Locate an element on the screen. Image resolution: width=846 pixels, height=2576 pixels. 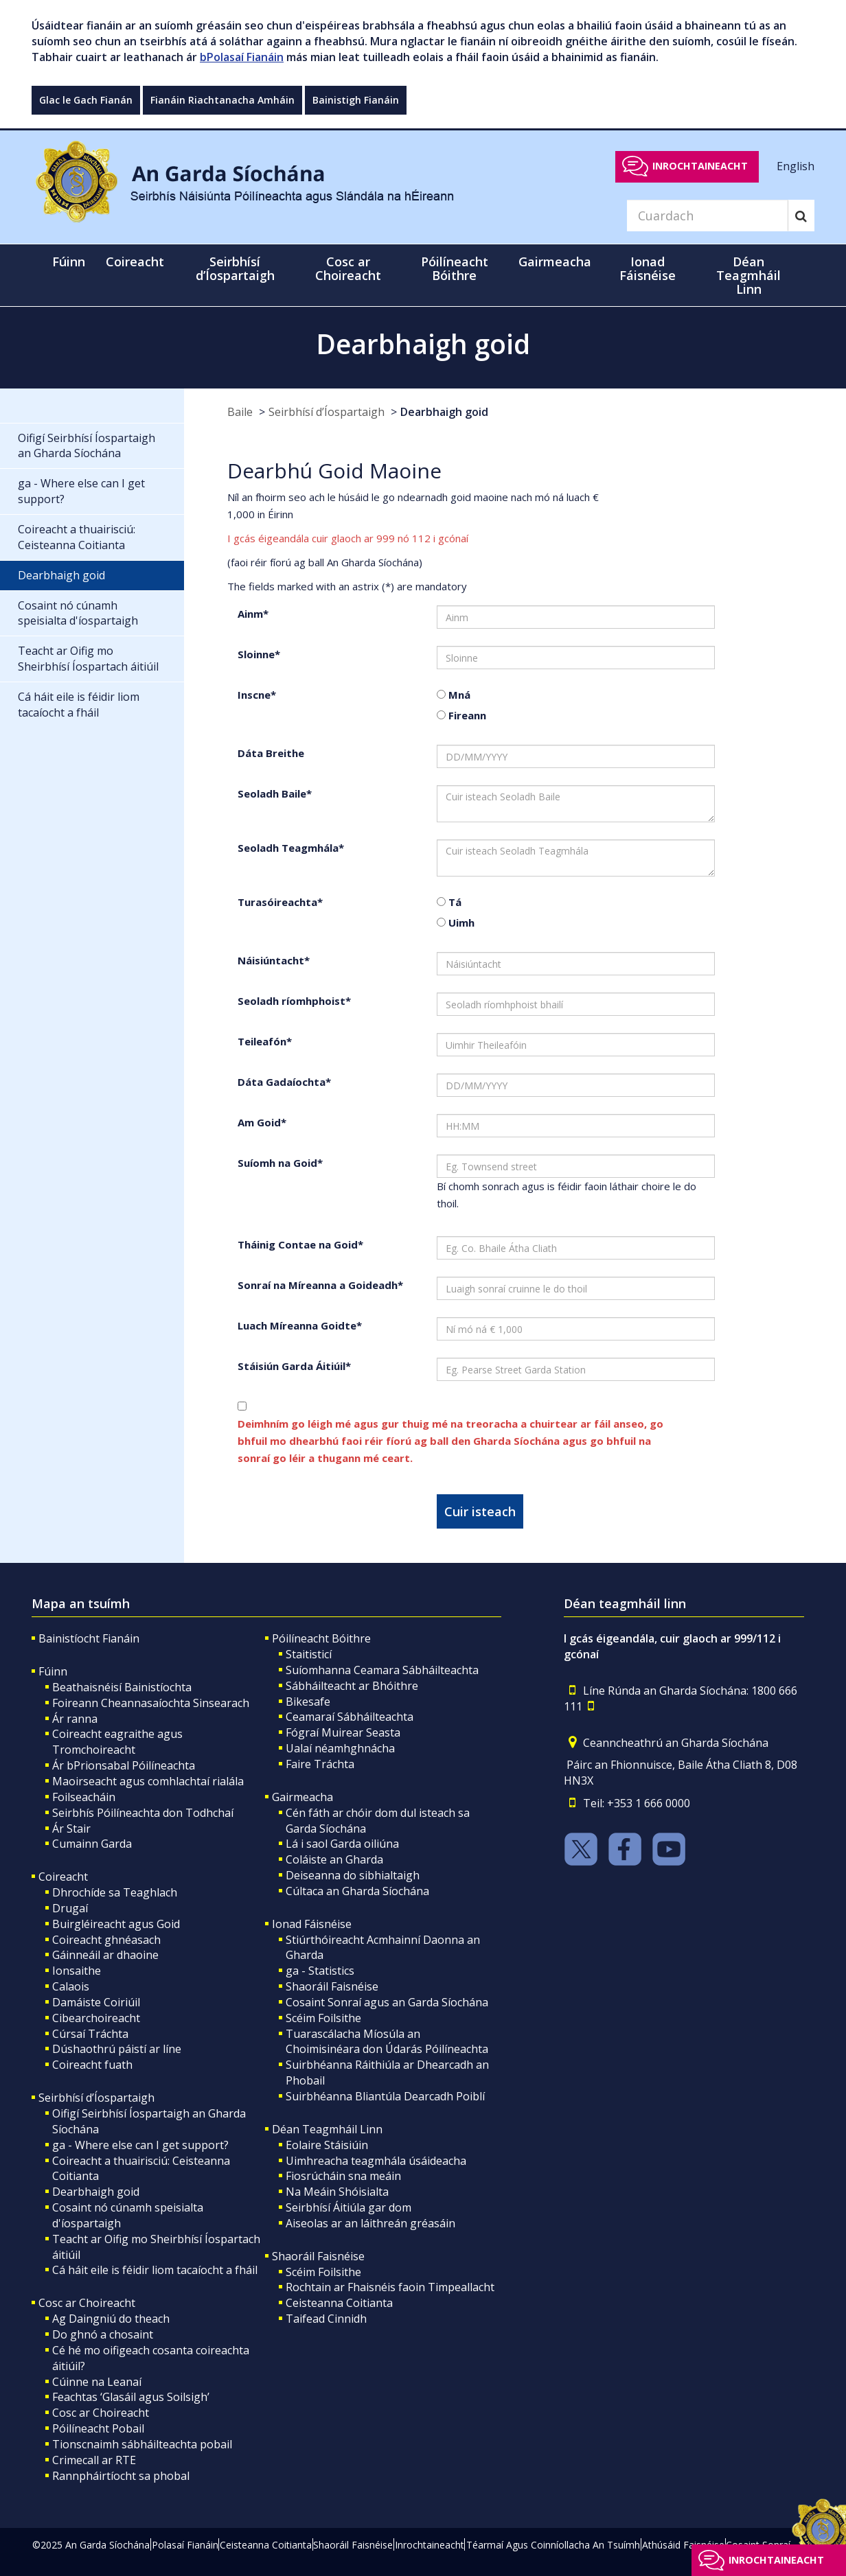
Deiseanna do sibhialtaigh is located at coordinates (353, 1875).